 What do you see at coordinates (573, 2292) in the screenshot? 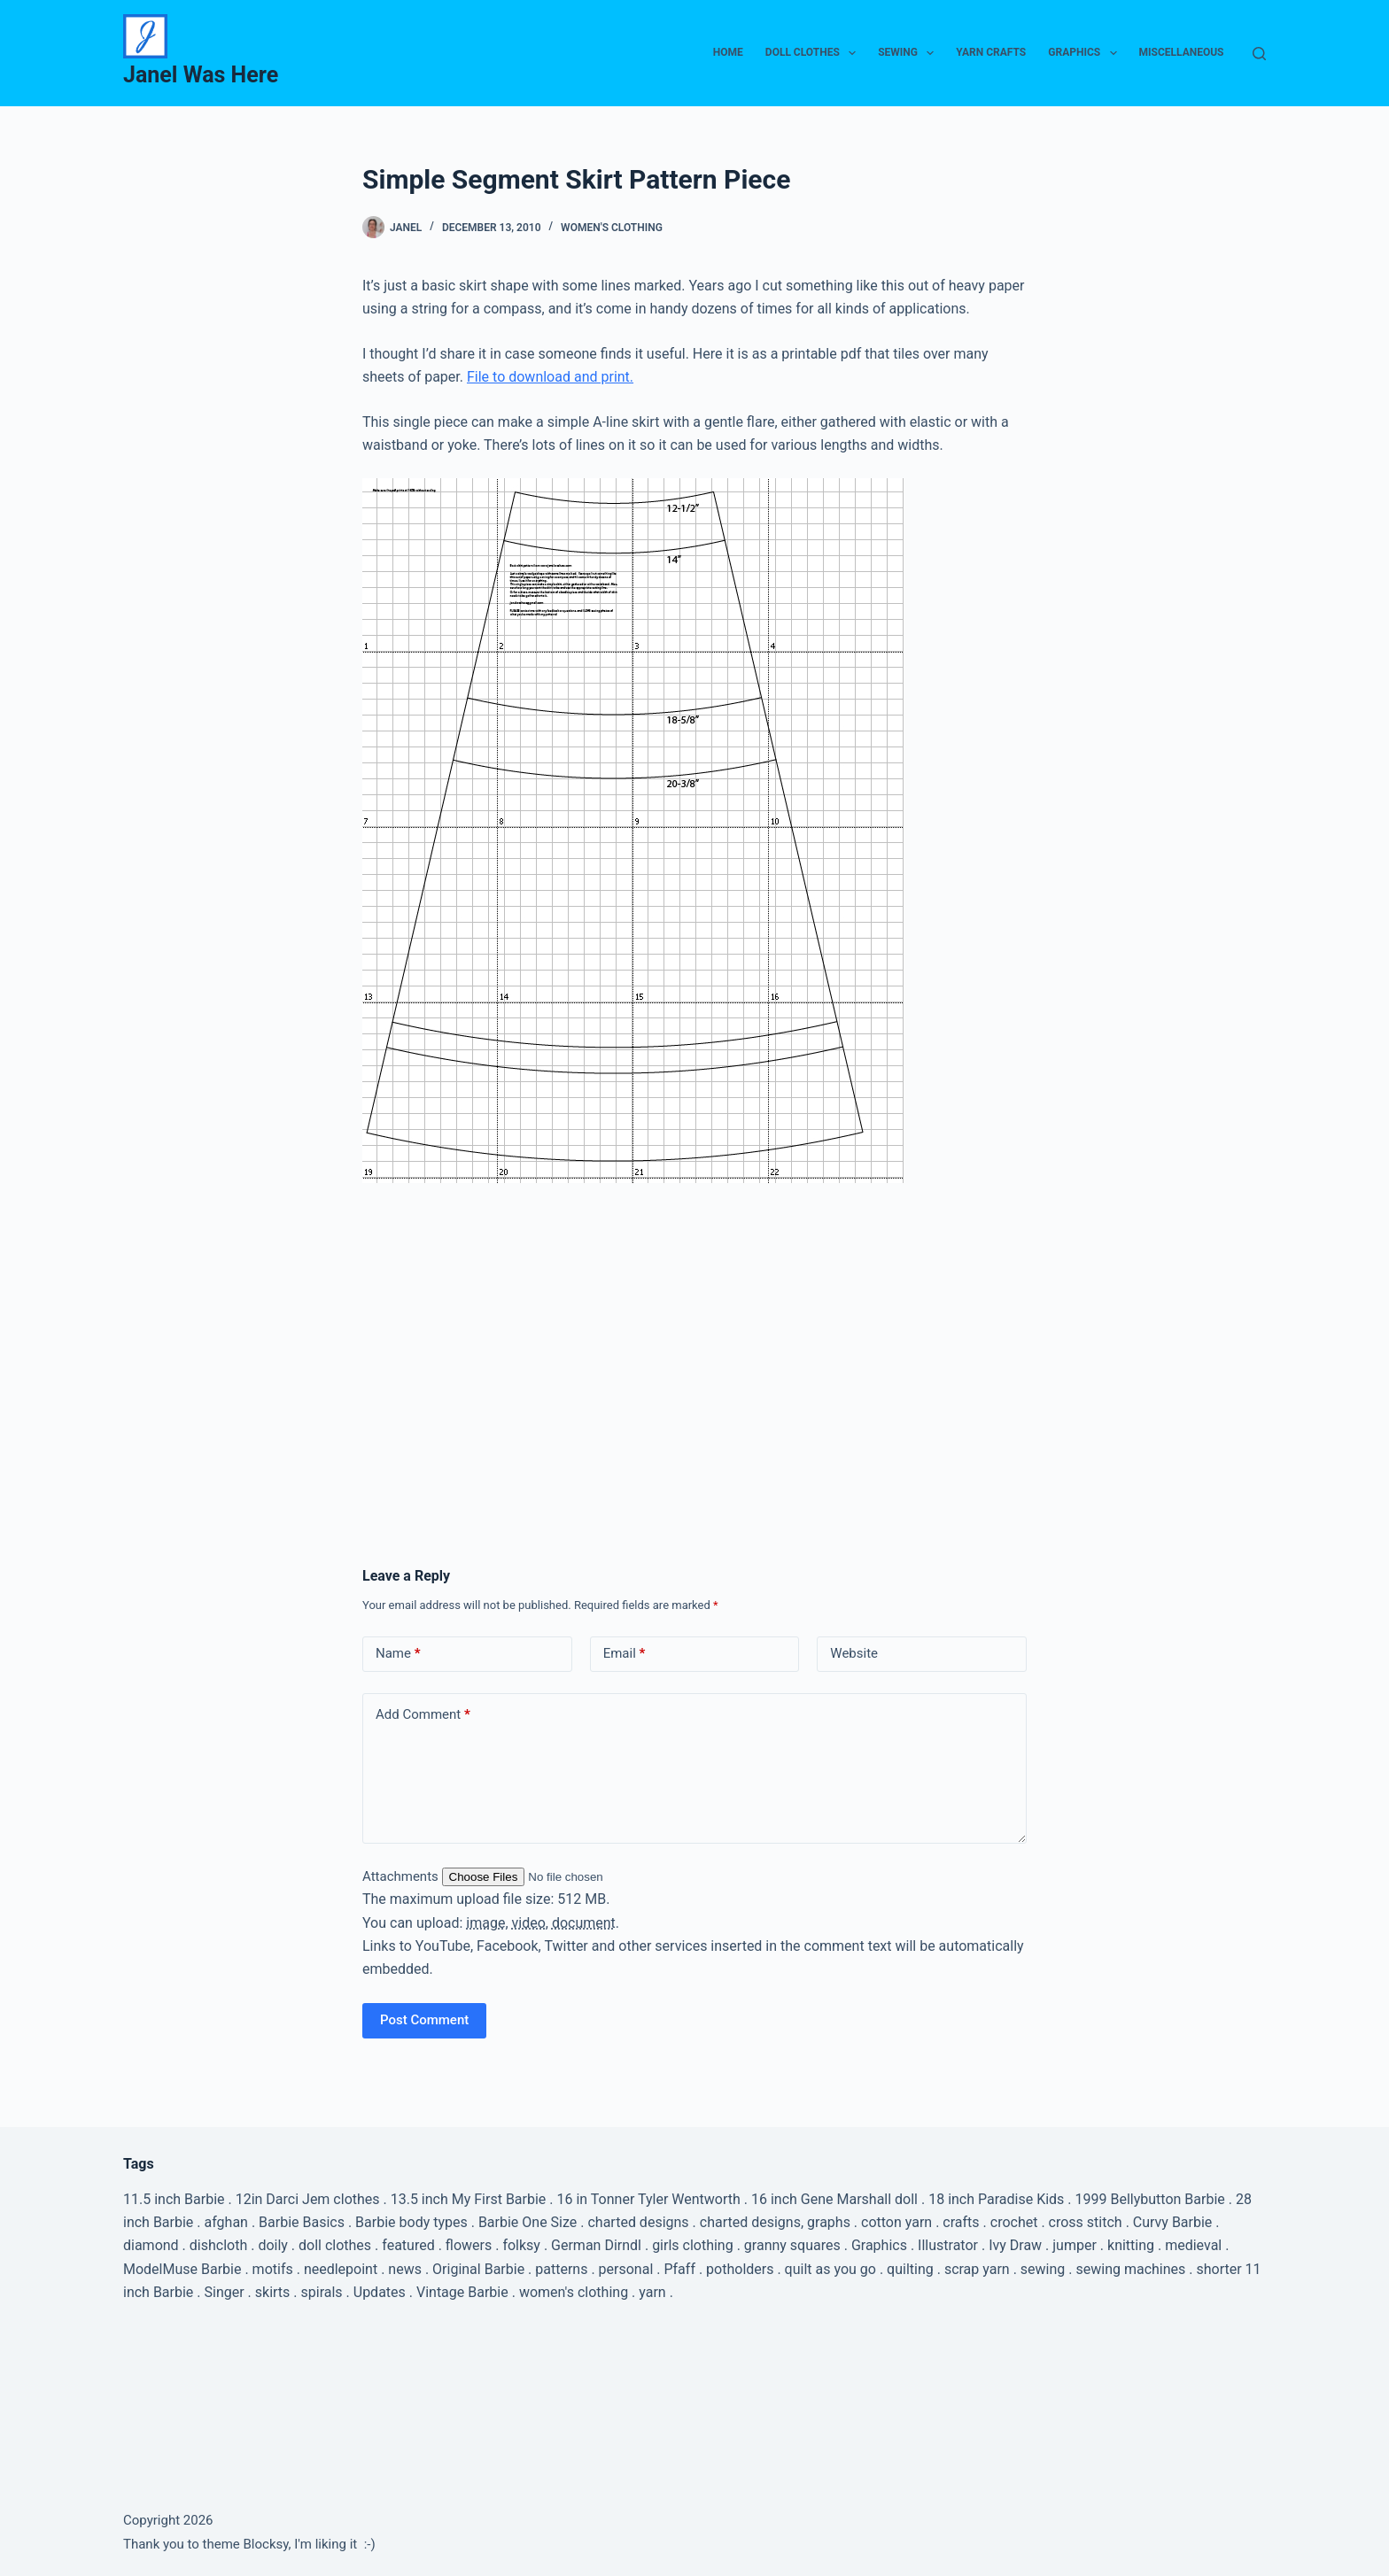
I see `women's clothing` at bounding box center [573, 2292].